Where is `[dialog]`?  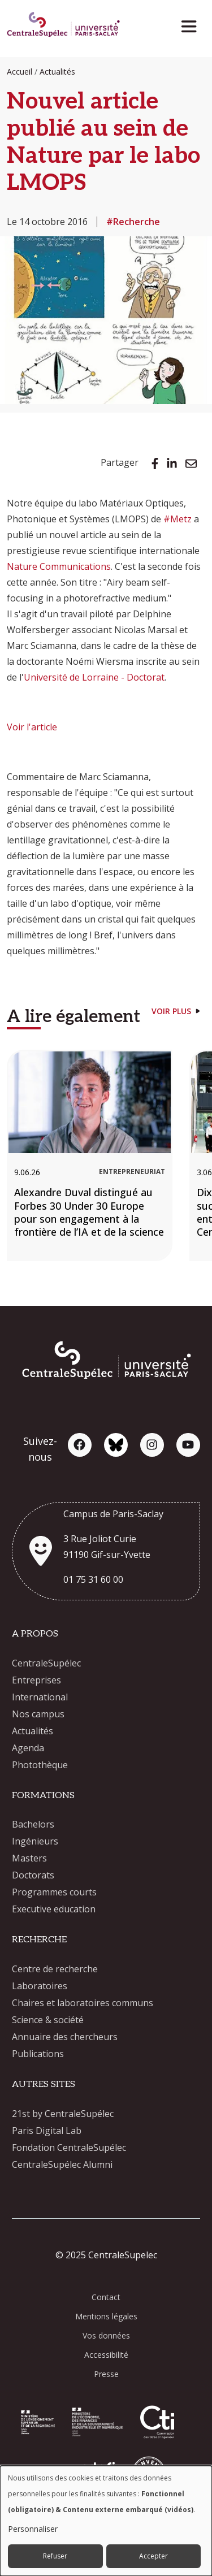 [dialog] is located at coordinates (106, 2521).